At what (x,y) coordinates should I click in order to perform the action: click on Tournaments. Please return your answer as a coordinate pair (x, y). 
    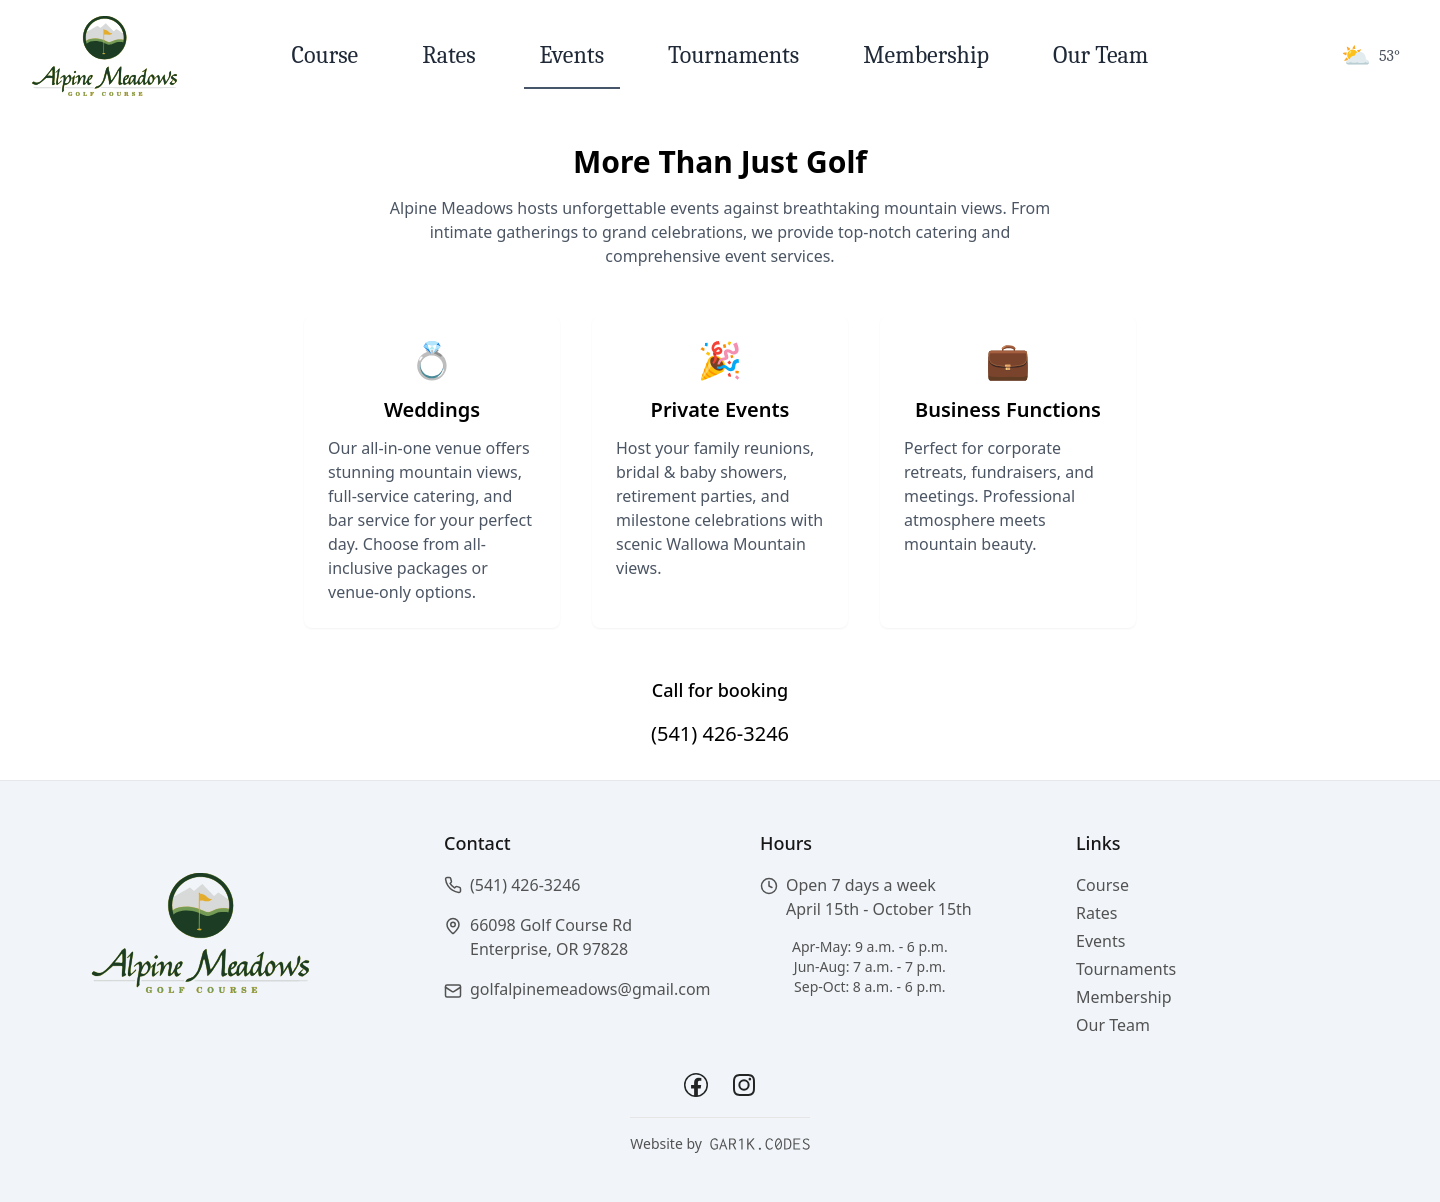
    Looking at the image, I should click on (733, 55).